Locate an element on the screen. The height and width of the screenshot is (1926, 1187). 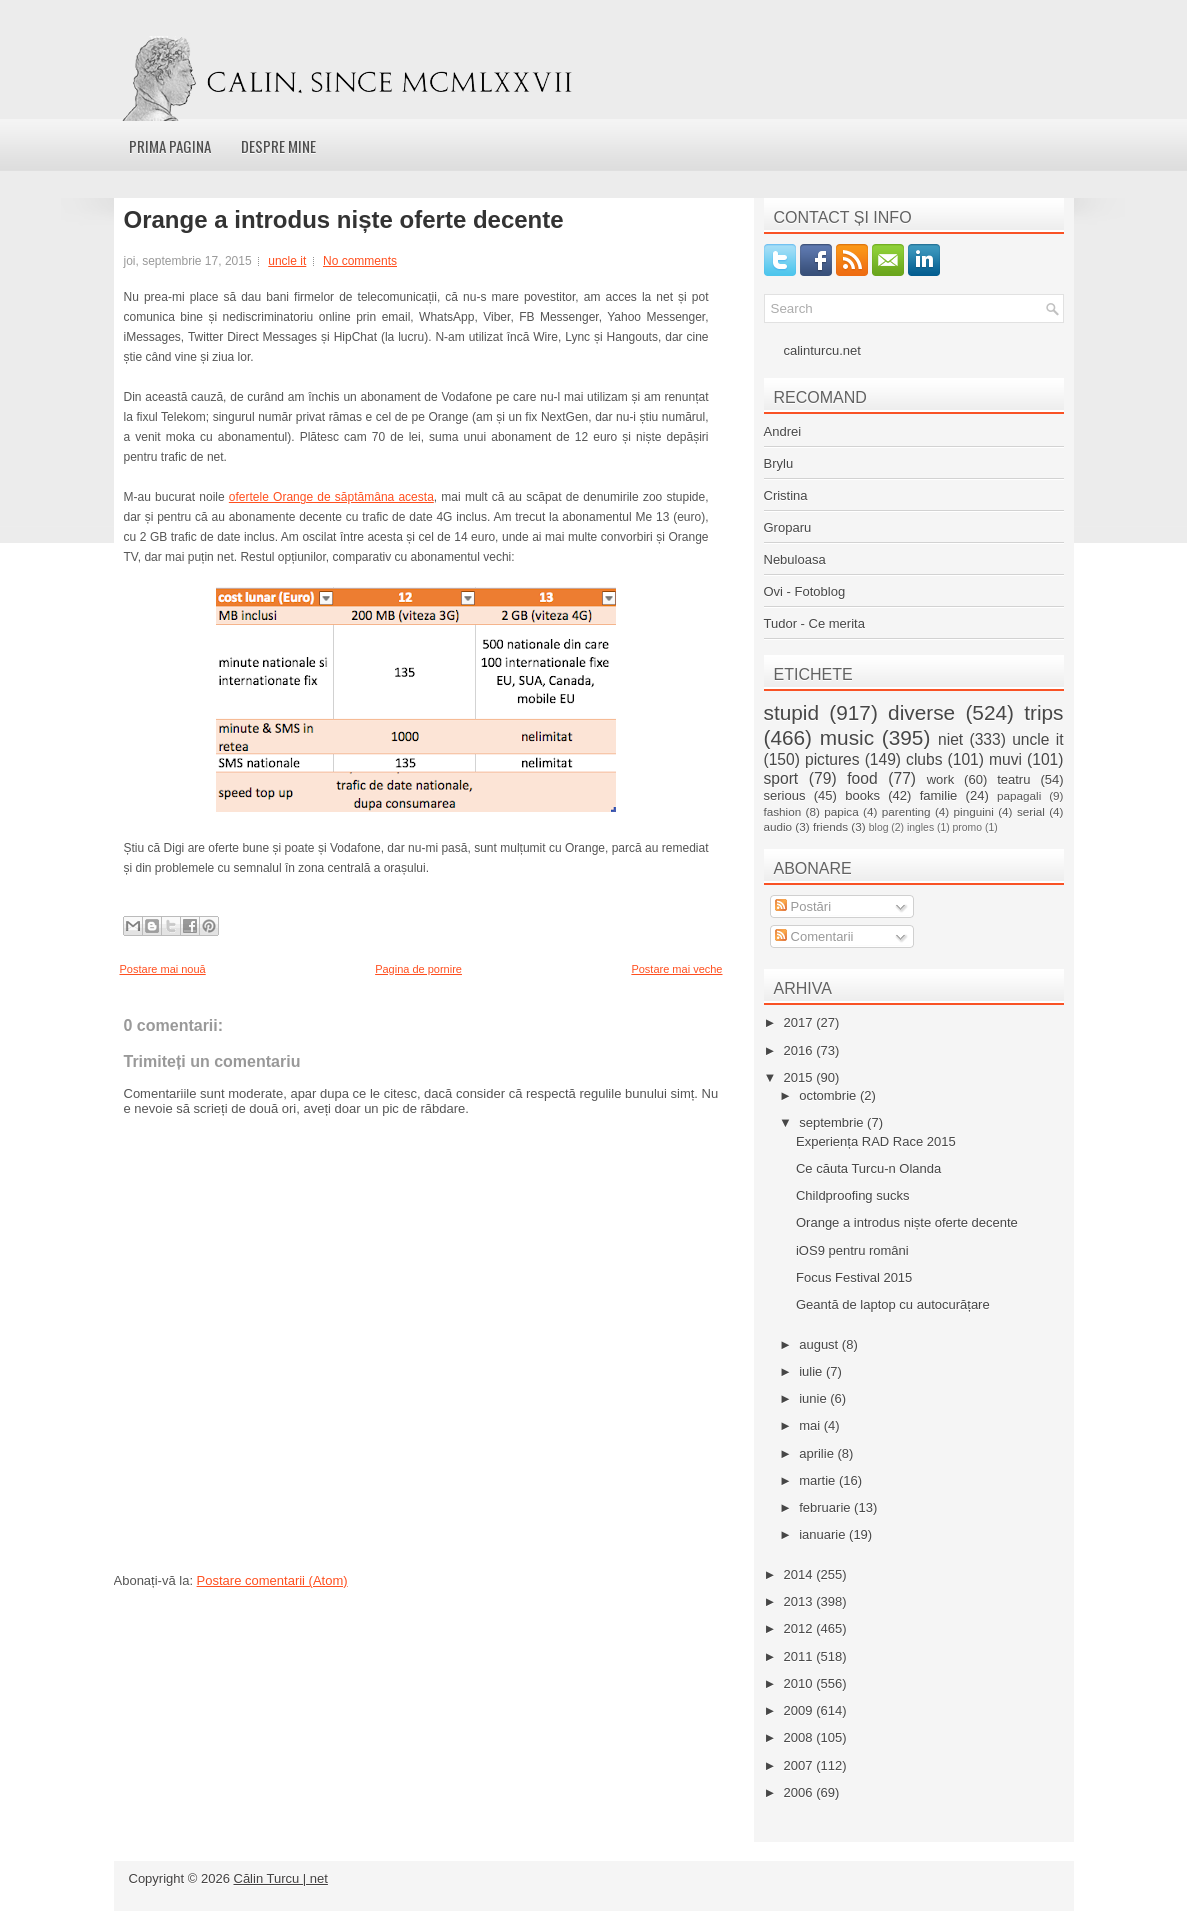
Comentarii is located at coordinates (814, 936).